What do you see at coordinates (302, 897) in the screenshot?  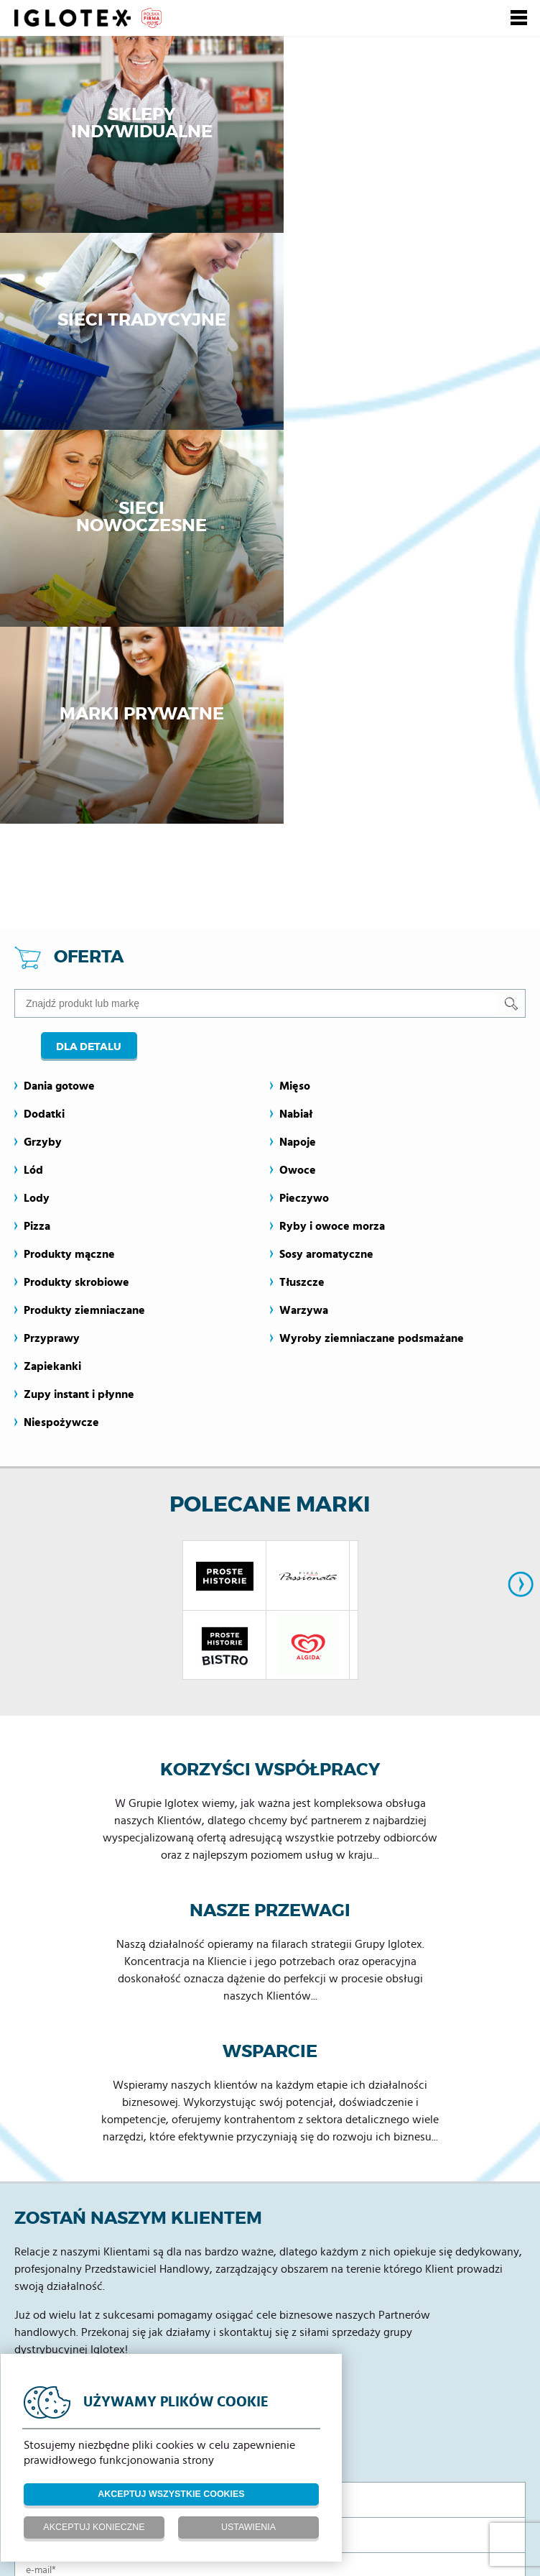 I see `Tłuszcze` at bounding box center [302, 897].